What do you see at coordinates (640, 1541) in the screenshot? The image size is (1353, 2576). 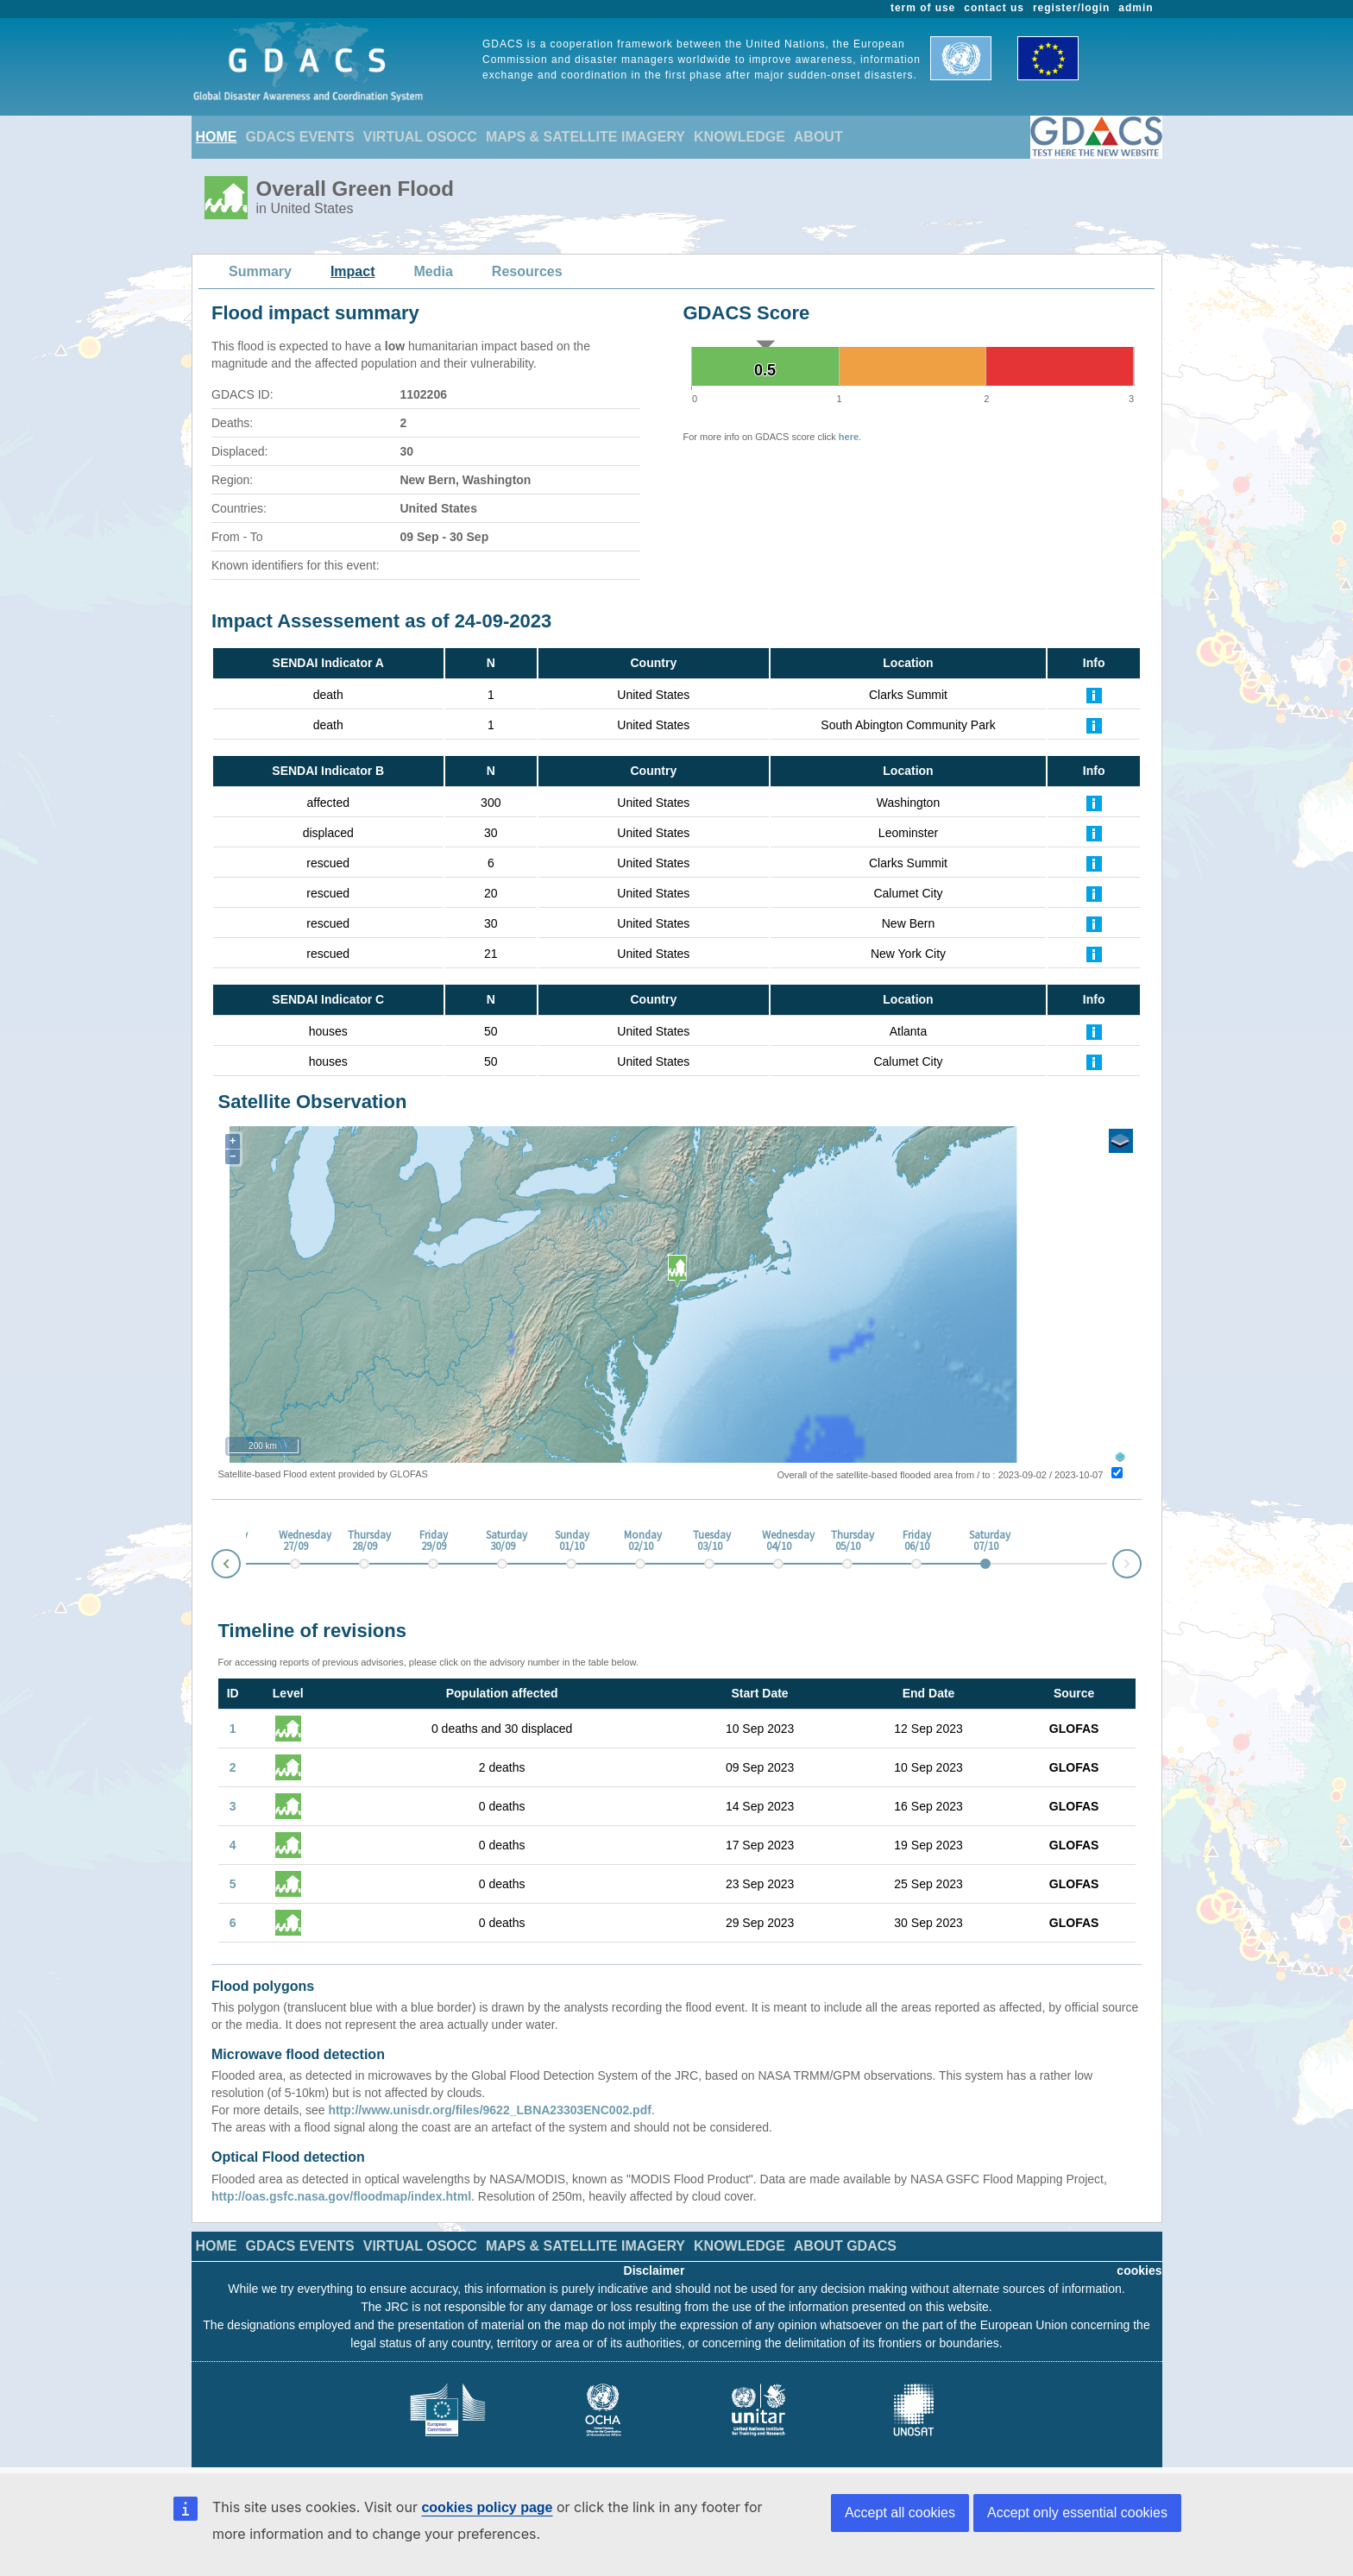 I see `Monday 02/10` at bounding box center [640, 1541].